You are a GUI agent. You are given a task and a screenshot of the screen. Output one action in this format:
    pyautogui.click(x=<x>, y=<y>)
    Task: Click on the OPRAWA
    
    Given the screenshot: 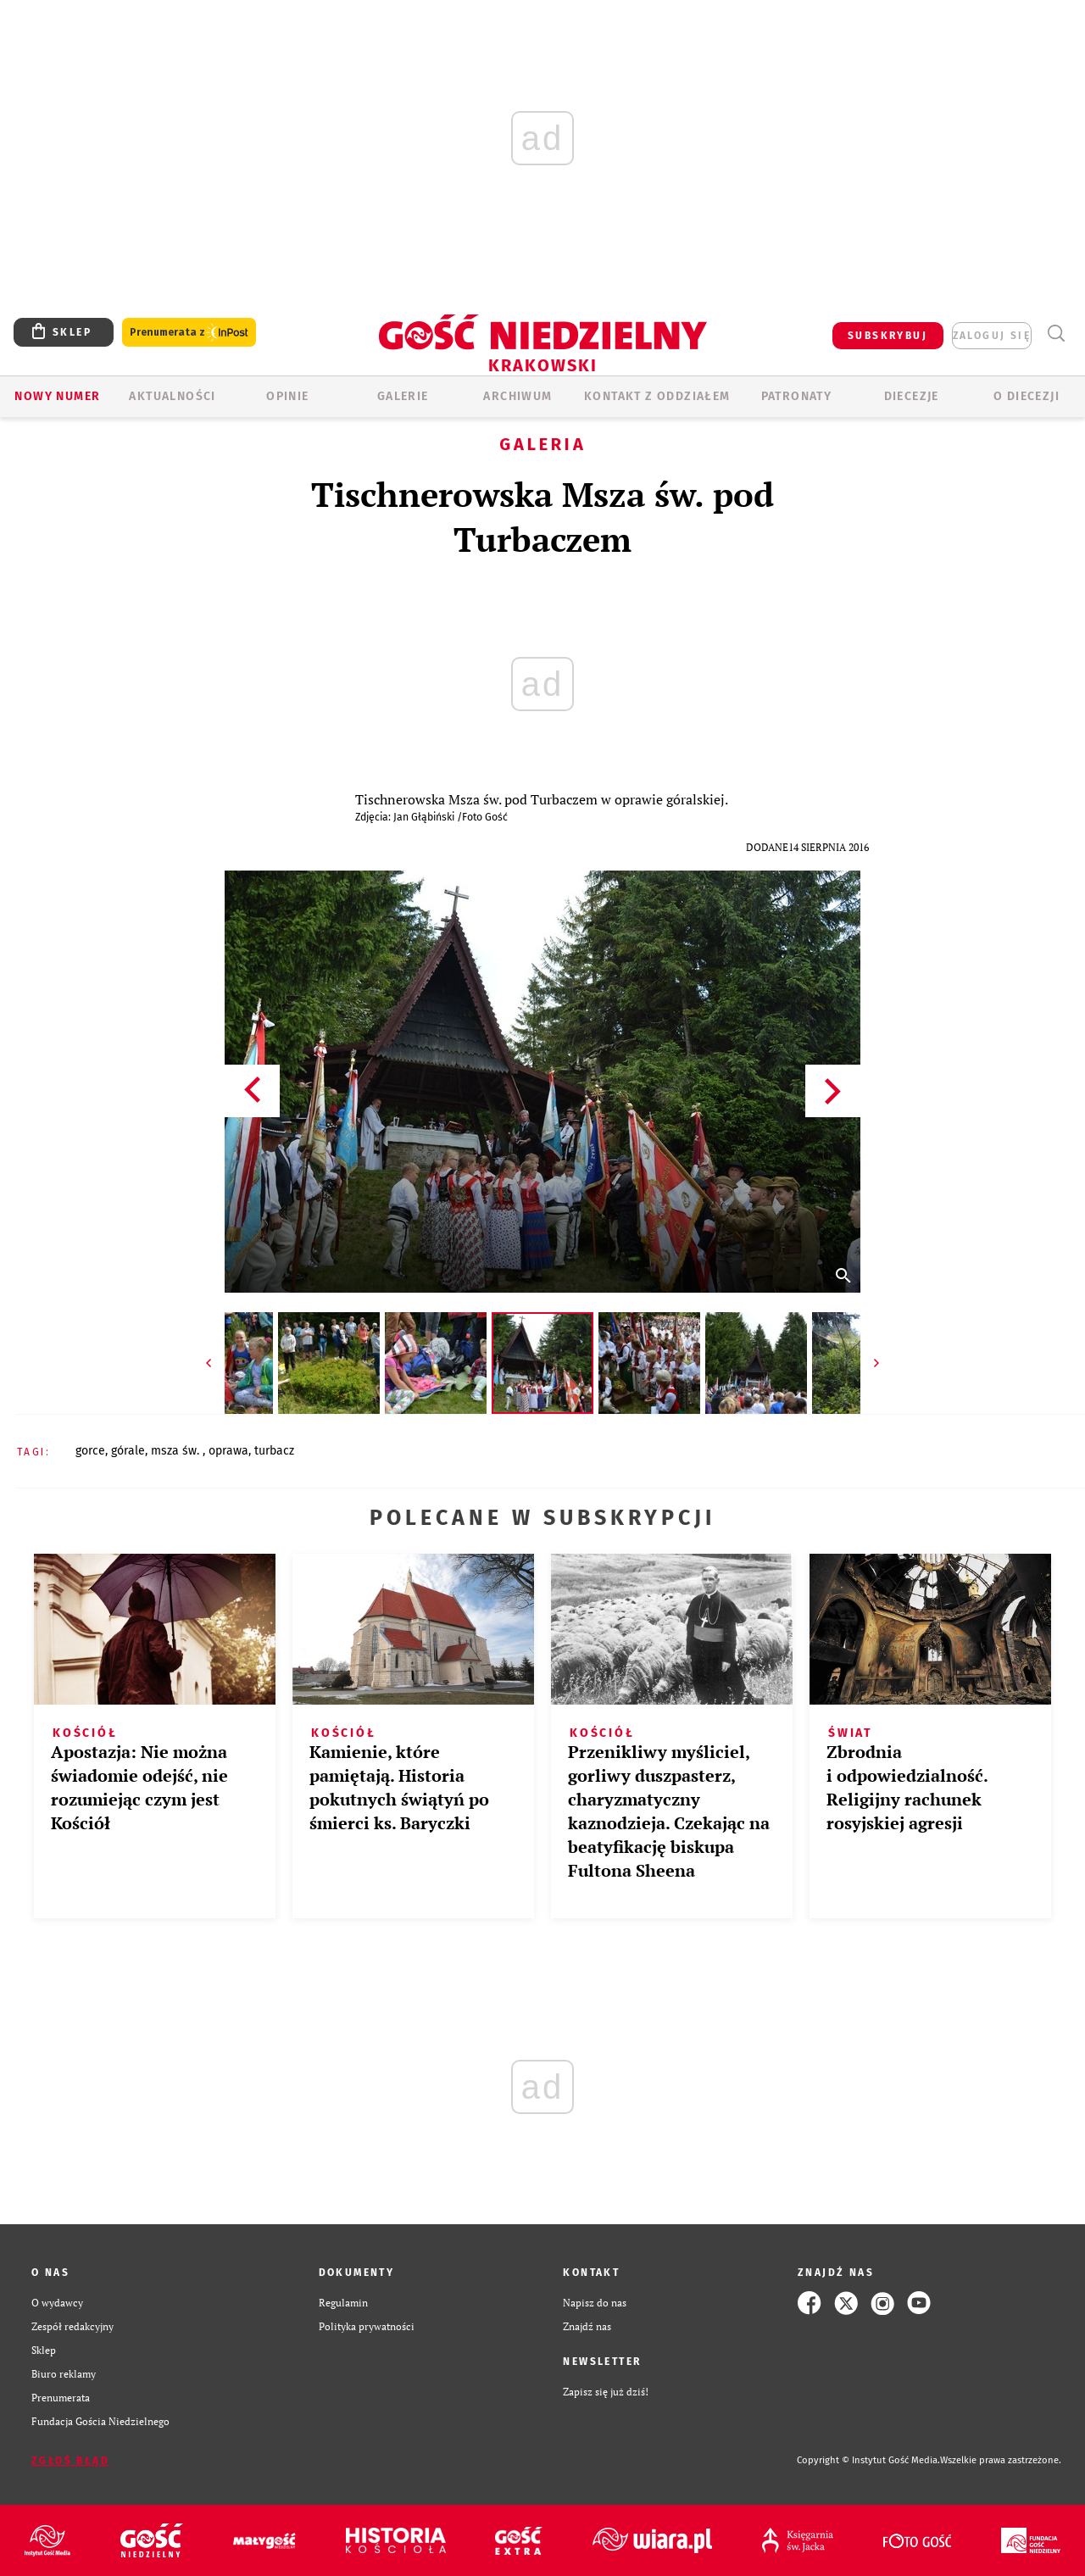 What is the action you would take?
    pyautogui.click(x=228, y=1451)
    